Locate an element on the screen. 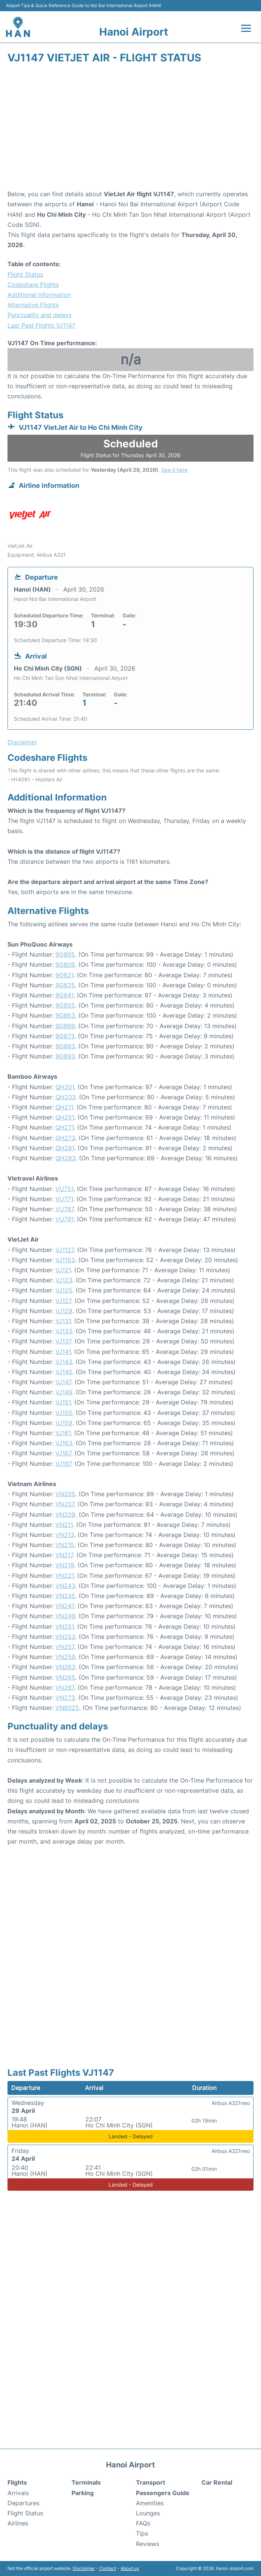 This screenshot has width=261, height=2576. Parking is located at coordinates (83, 2493).